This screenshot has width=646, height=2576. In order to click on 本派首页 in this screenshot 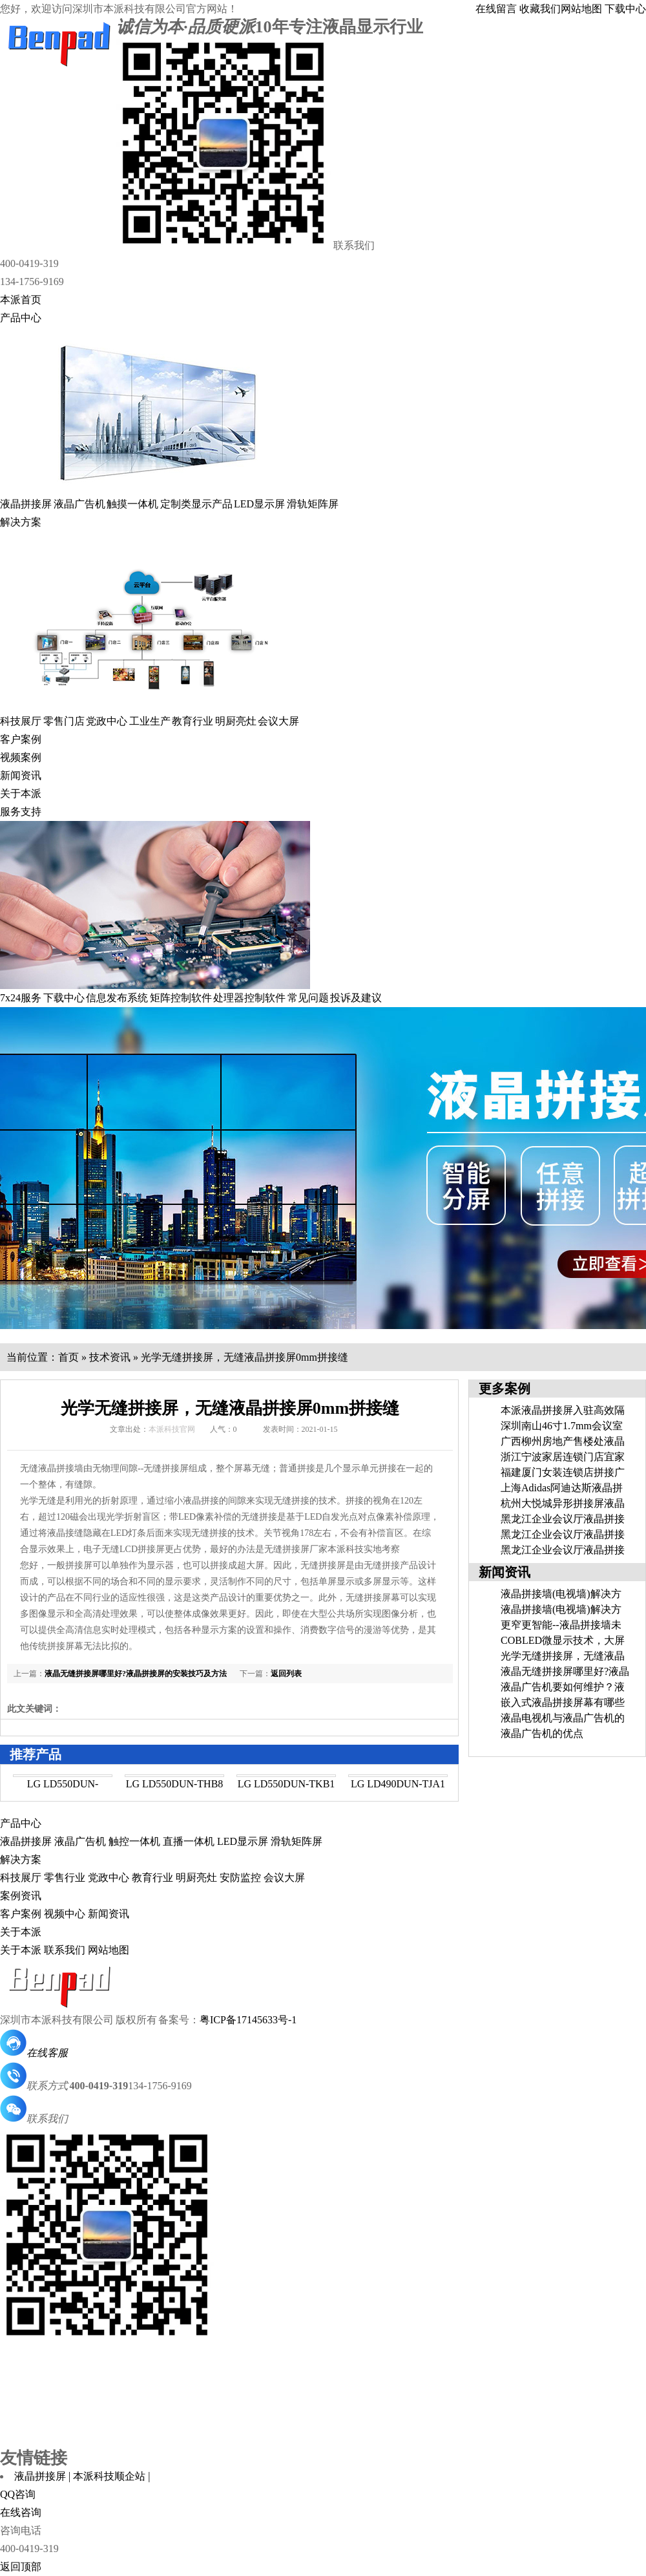, I will do `click(20, 299)`.